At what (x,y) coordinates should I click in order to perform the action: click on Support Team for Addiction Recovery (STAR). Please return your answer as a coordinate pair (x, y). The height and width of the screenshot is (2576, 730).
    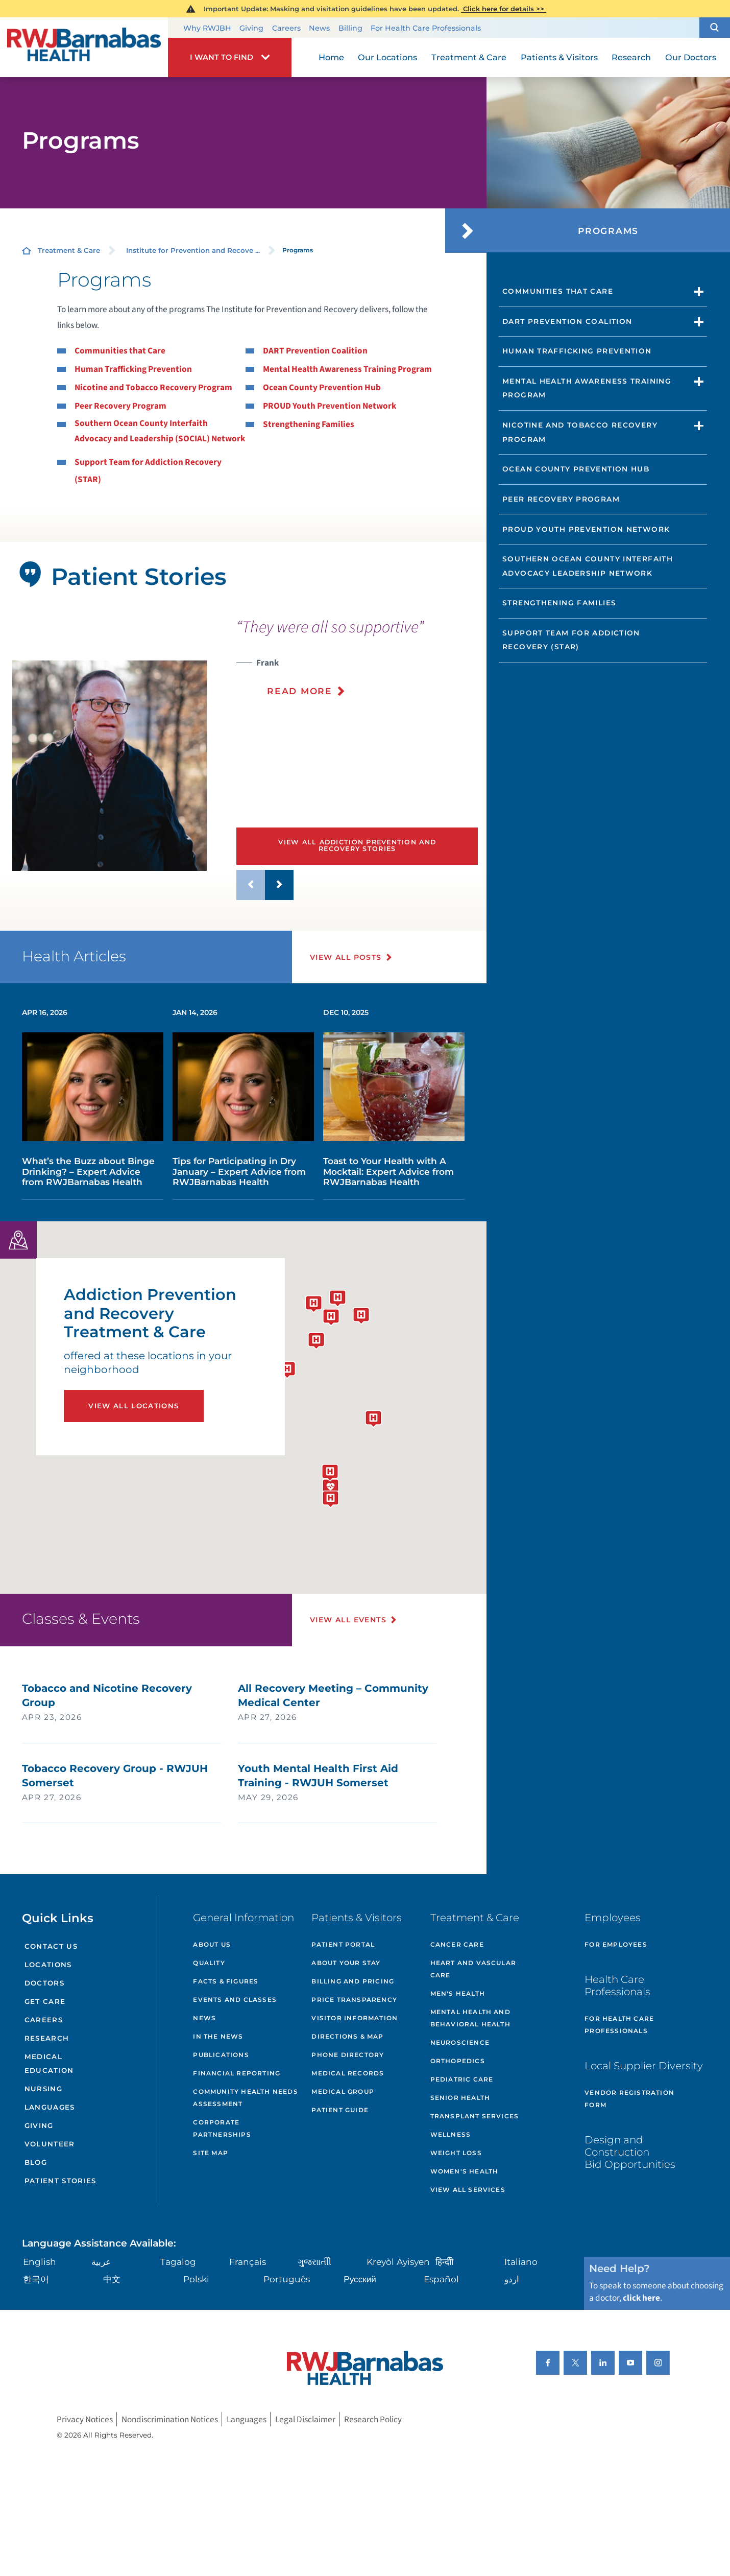
    Looking at the image, I should click on (571, 640).